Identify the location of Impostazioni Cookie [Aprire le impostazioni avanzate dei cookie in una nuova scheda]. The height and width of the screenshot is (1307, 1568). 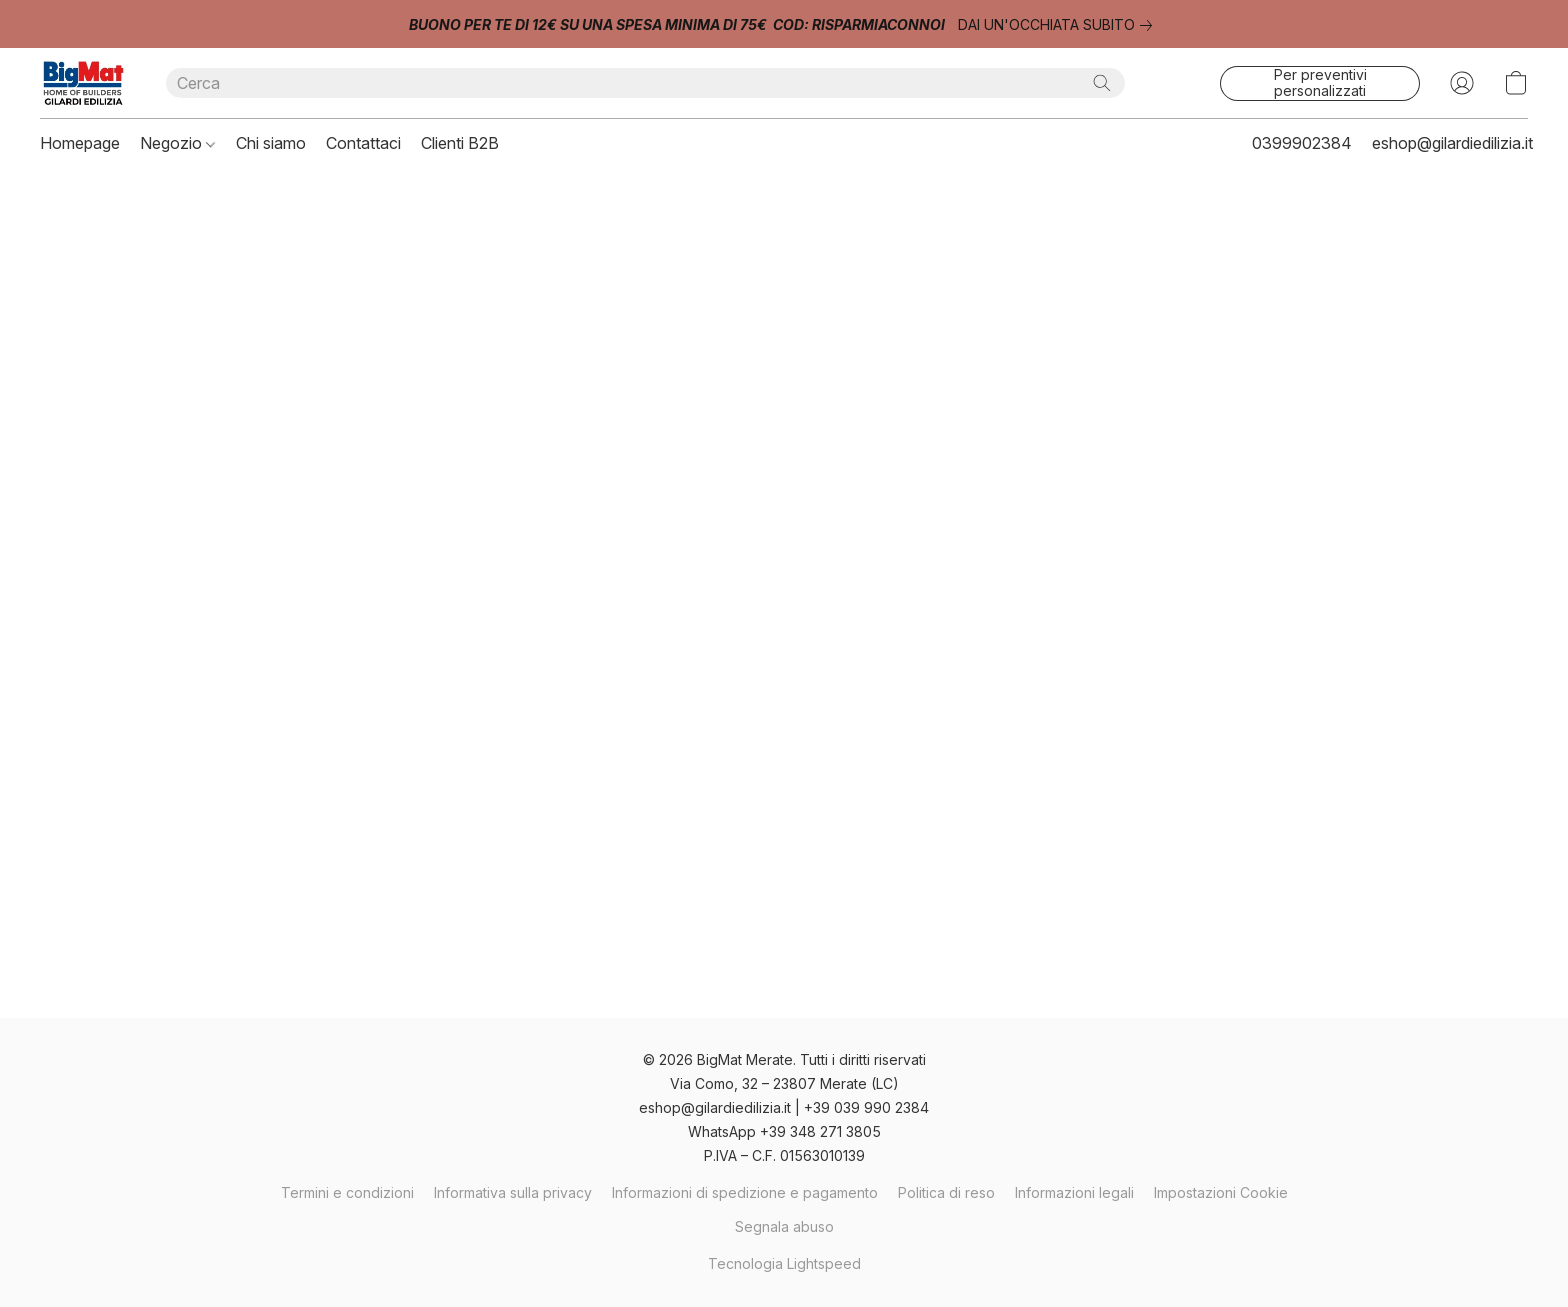
(1221, 1192).